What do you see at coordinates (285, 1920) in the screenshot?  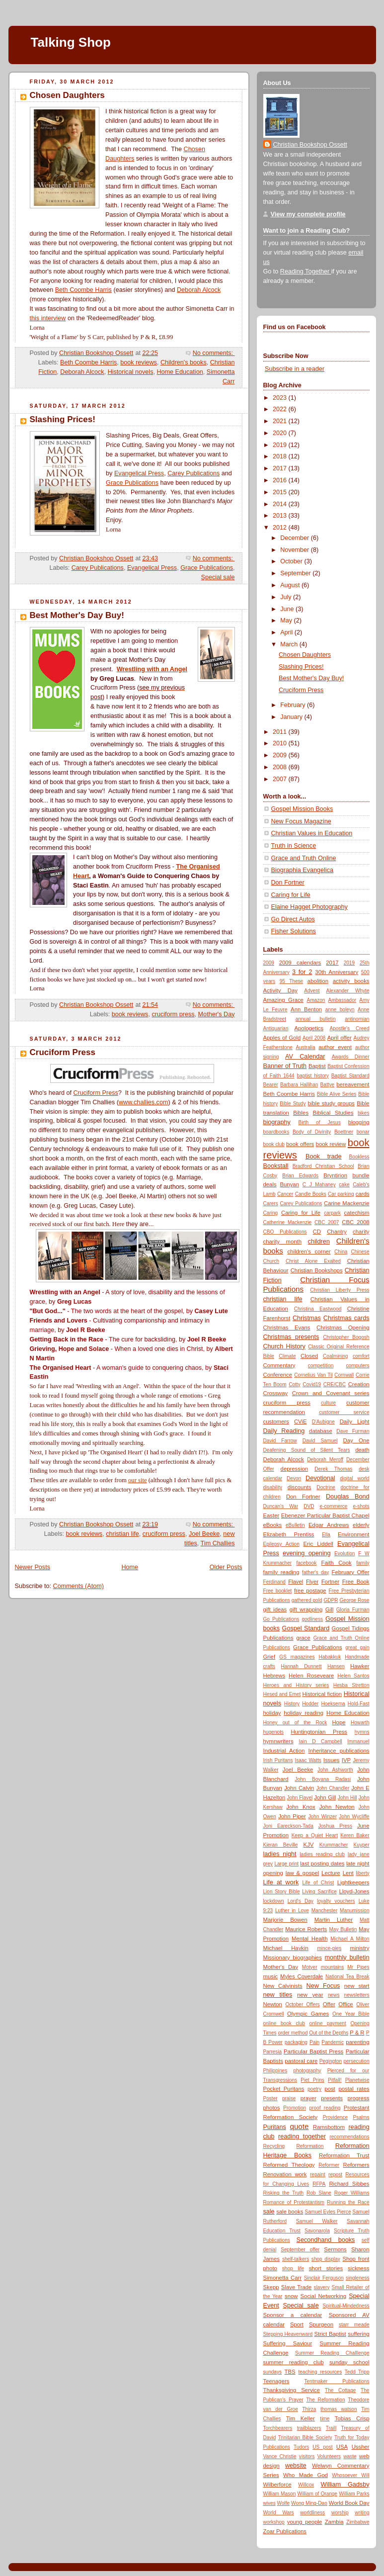 I see `Marjorie Bowen` at bounding box center [285, 1920].